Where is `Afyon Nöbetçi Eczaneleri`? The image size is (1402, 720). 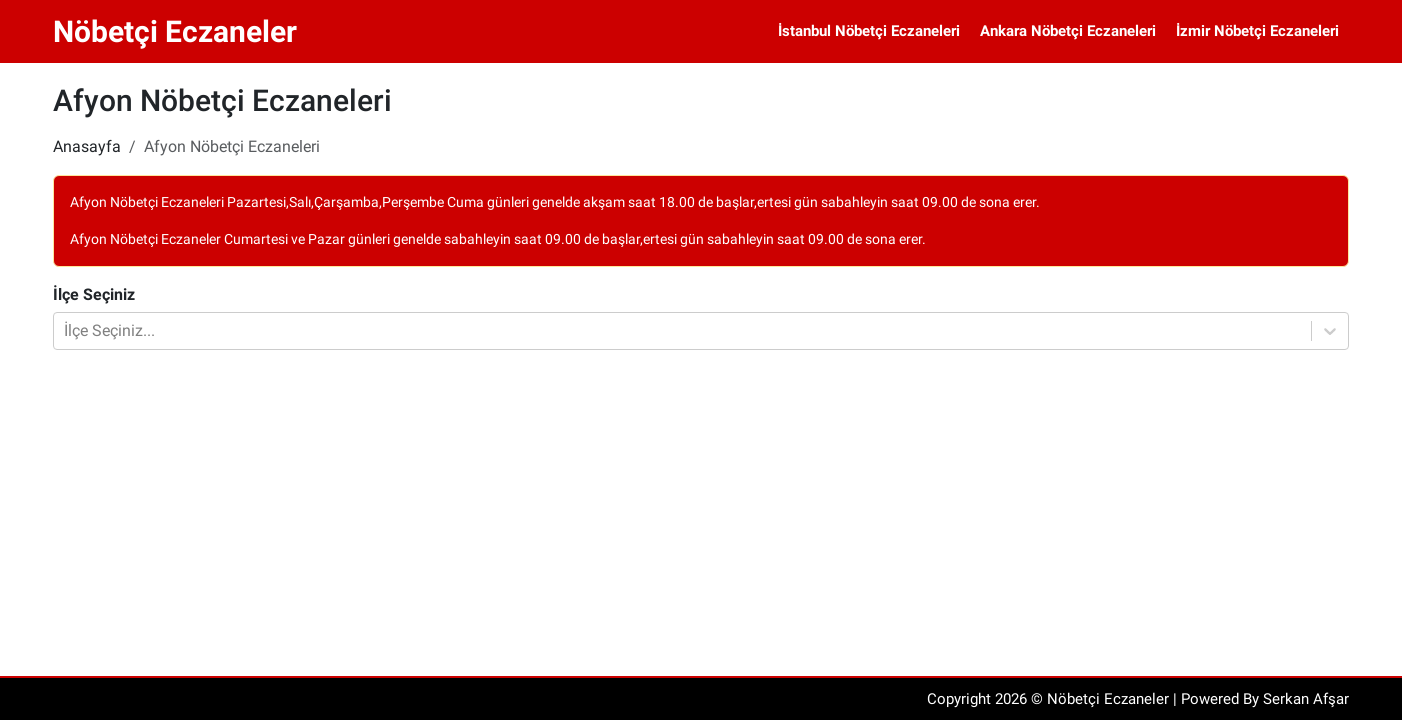 Afyon Nöbetçi Eczaneleri is located at coordinates (232, 146).